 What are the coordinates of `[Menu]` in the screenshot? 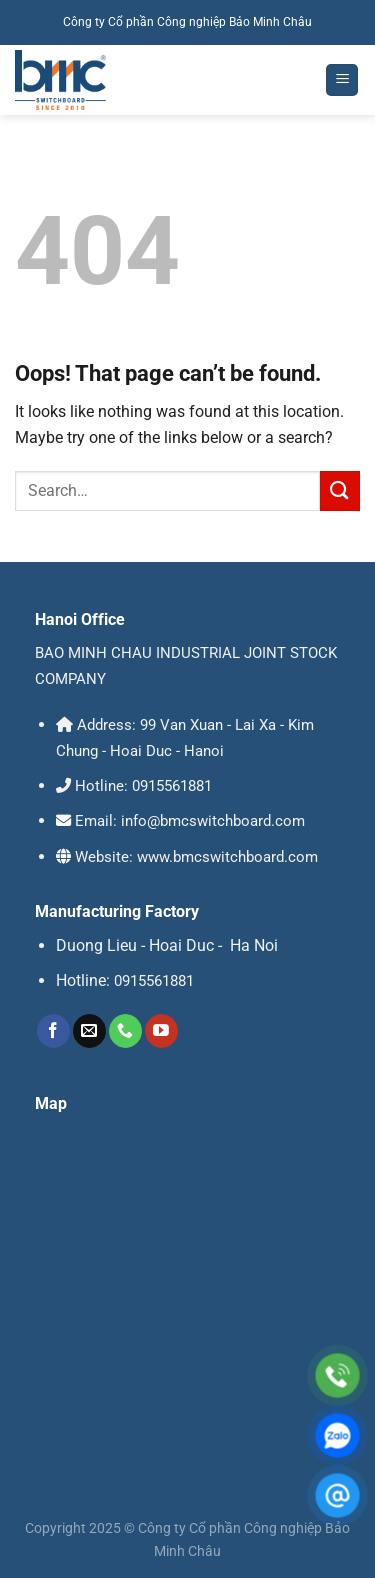 It's located at (342, 80).